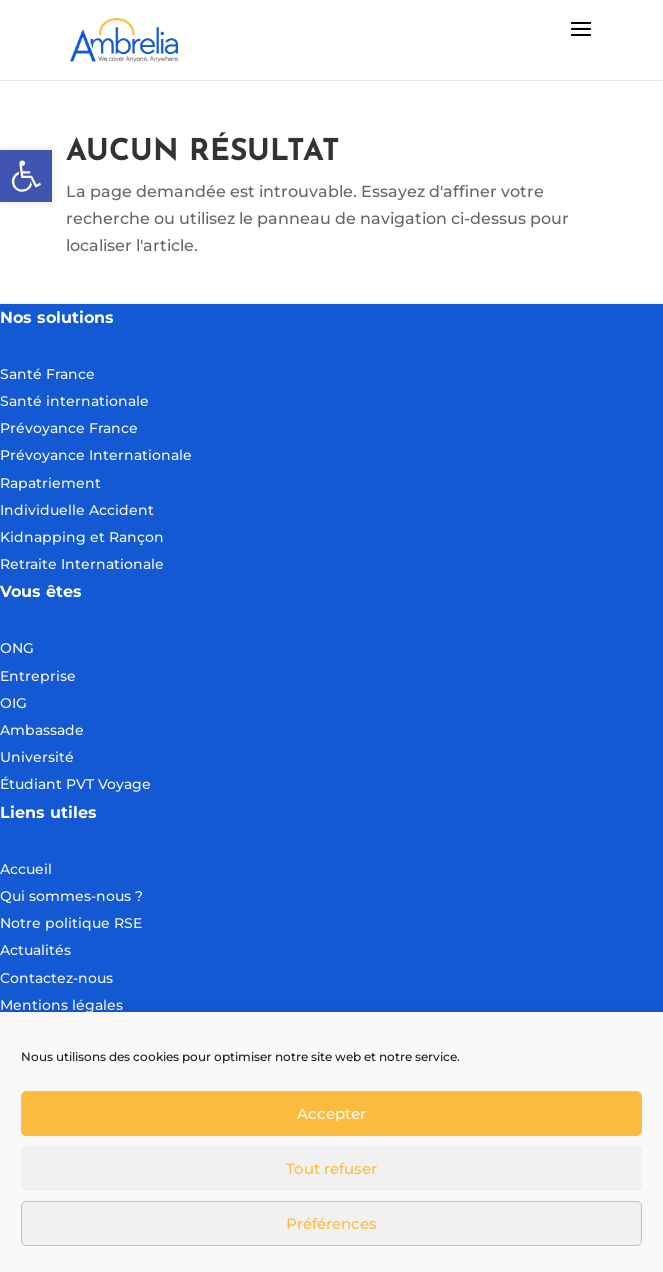 This screenshot has width=663, height=1272. I want to click on Préférences, so click(331, 1223).